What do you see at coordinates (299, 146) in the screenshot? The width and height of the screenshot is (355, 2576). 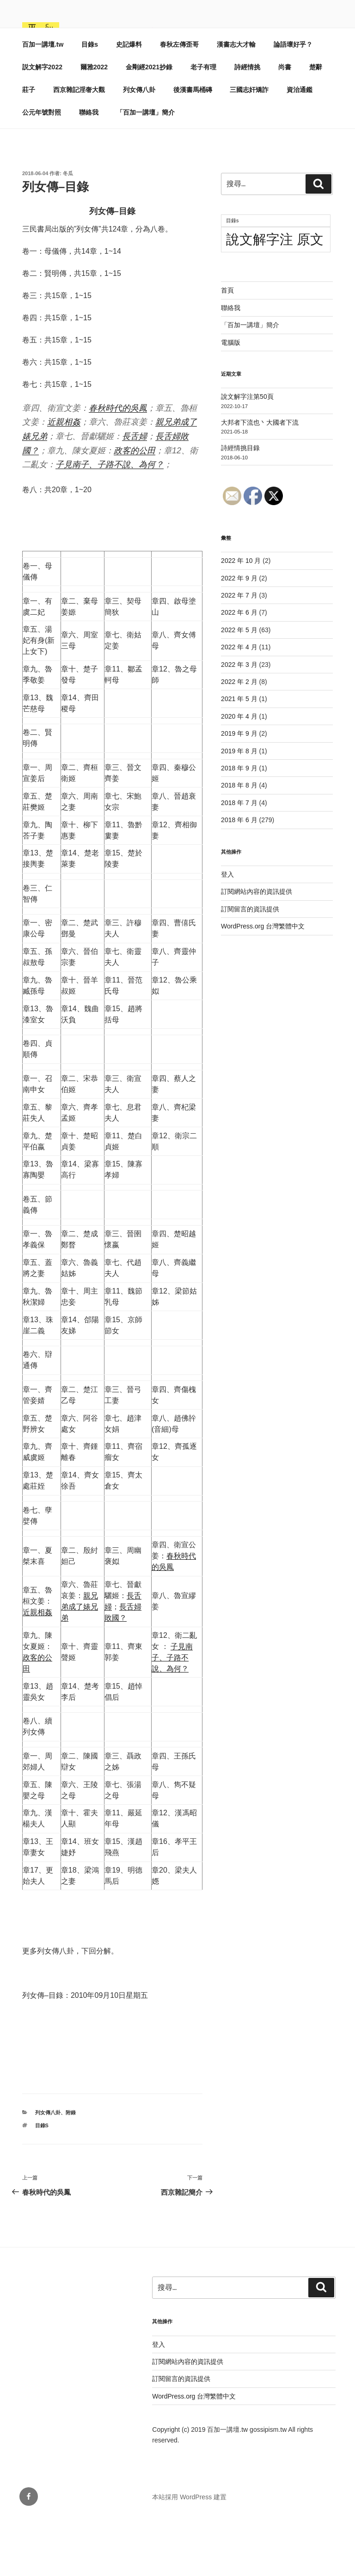 I see `資治通鑑` at bounding box center [299, 146].